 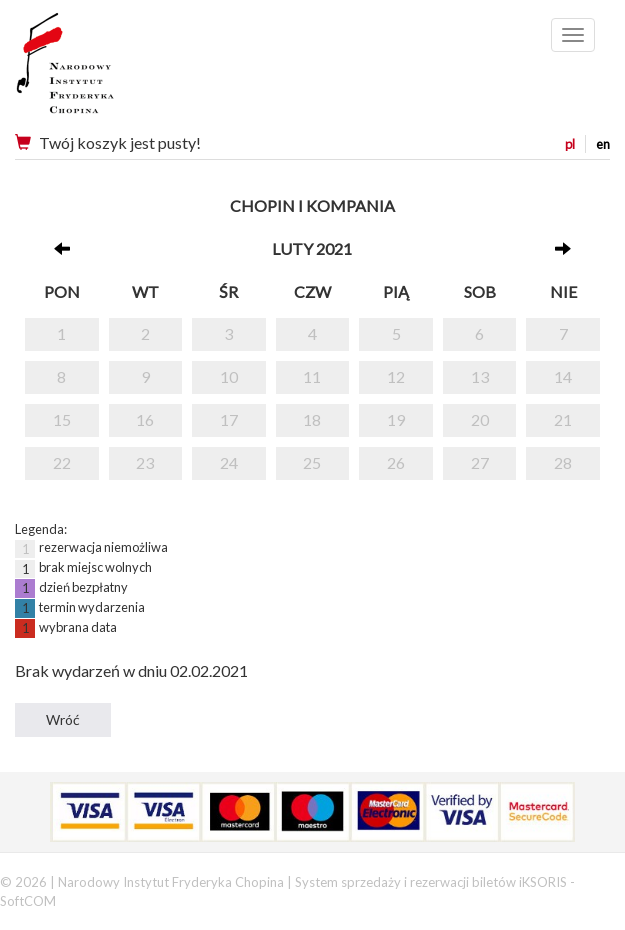 What do you see at coordinates (102, 70) in the screenshot?
I see `Narodowy Instytut Fryderyka Chopina` at bounding box center [102, 70].